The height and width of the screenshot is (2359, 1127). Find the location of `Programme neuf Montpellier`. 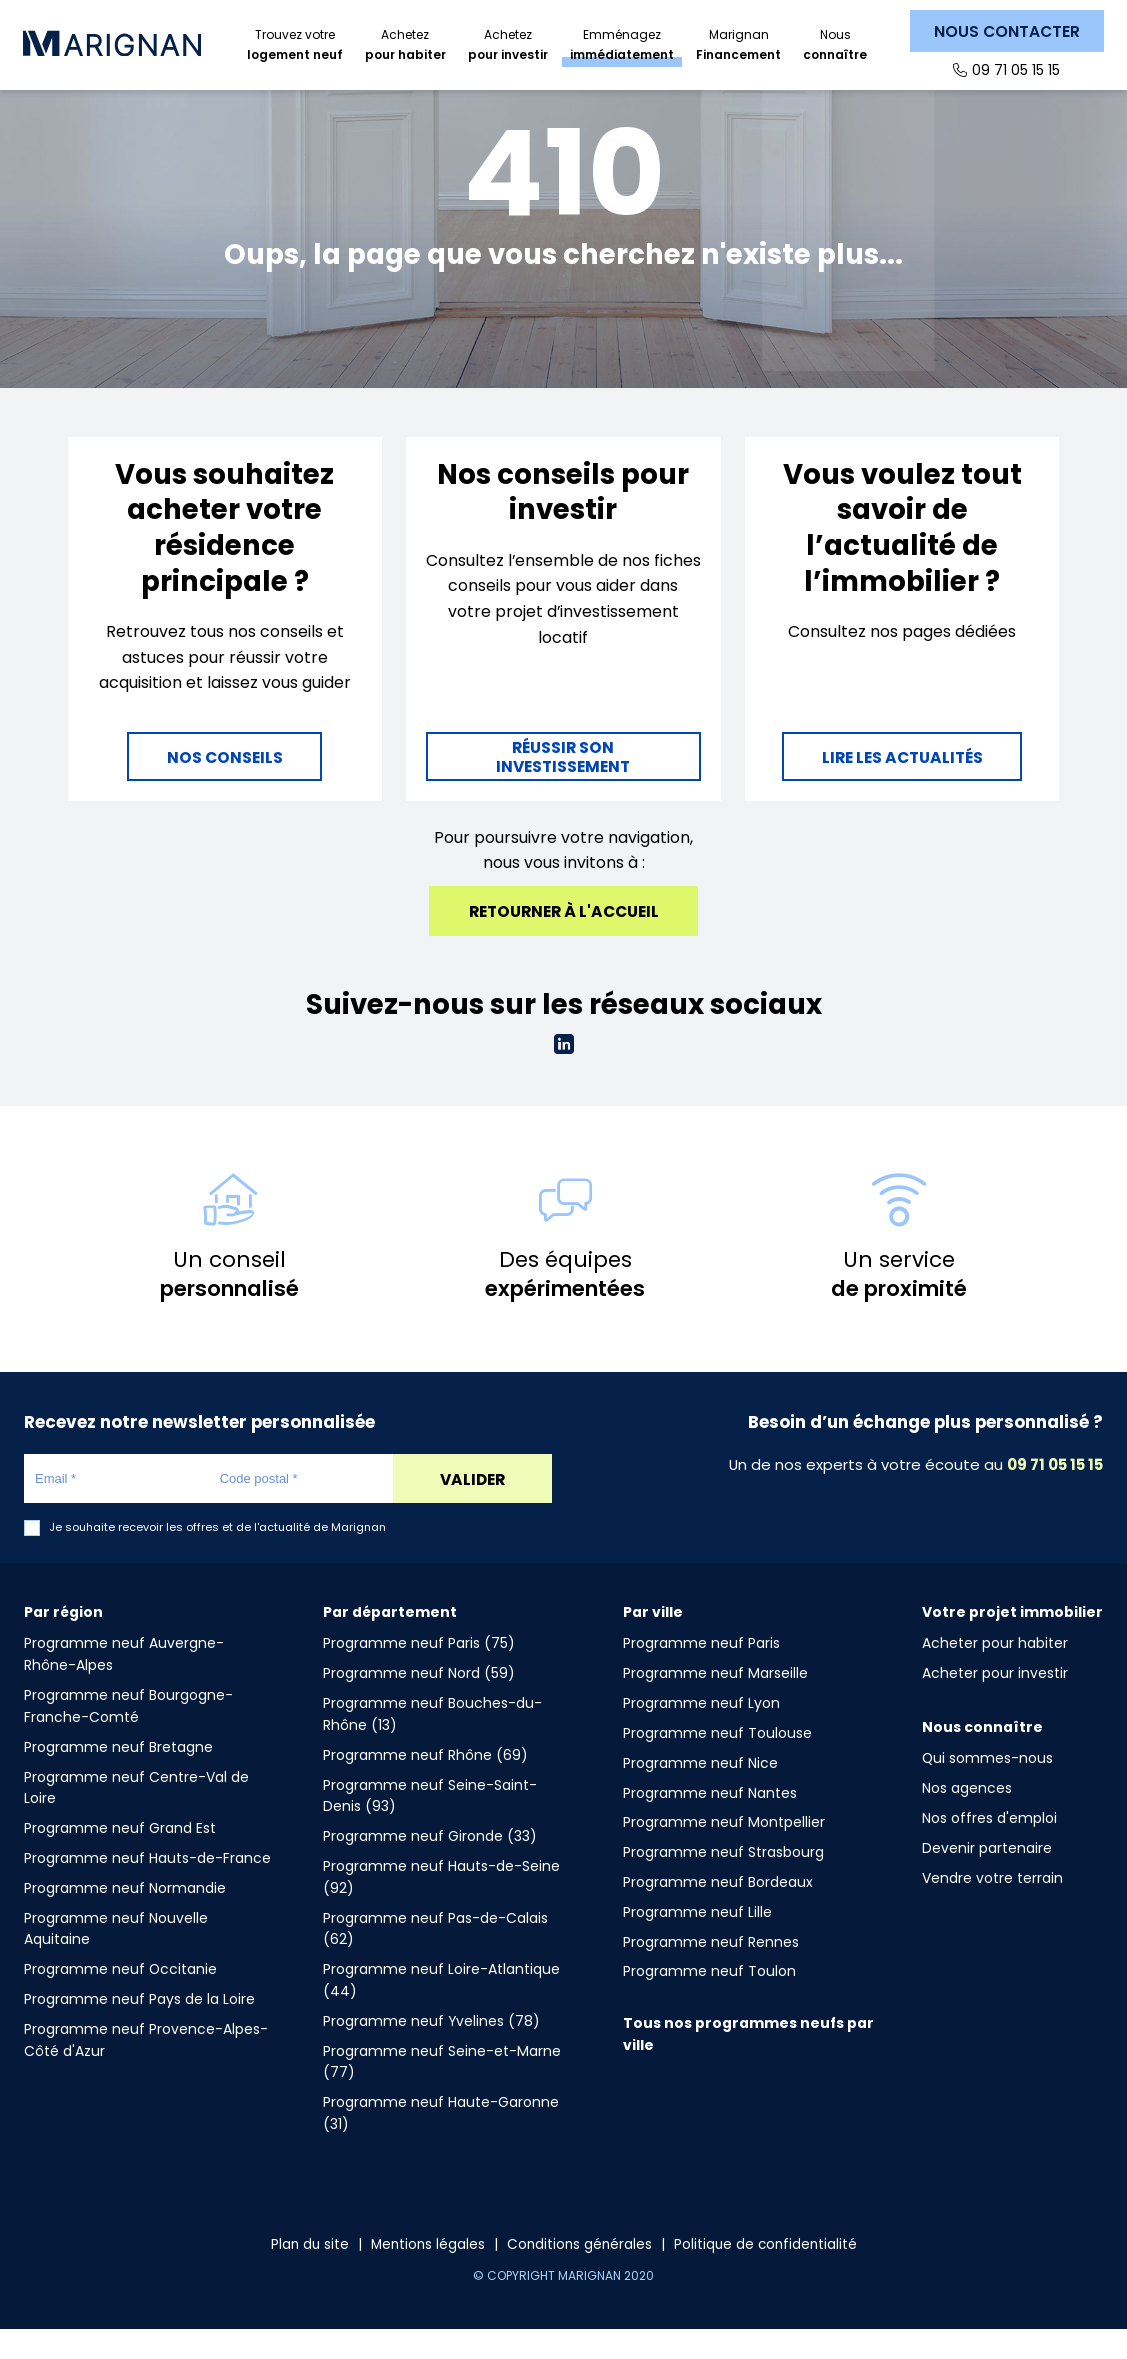

Programme neuf Montpellier is located at coordinates (724, 1852).